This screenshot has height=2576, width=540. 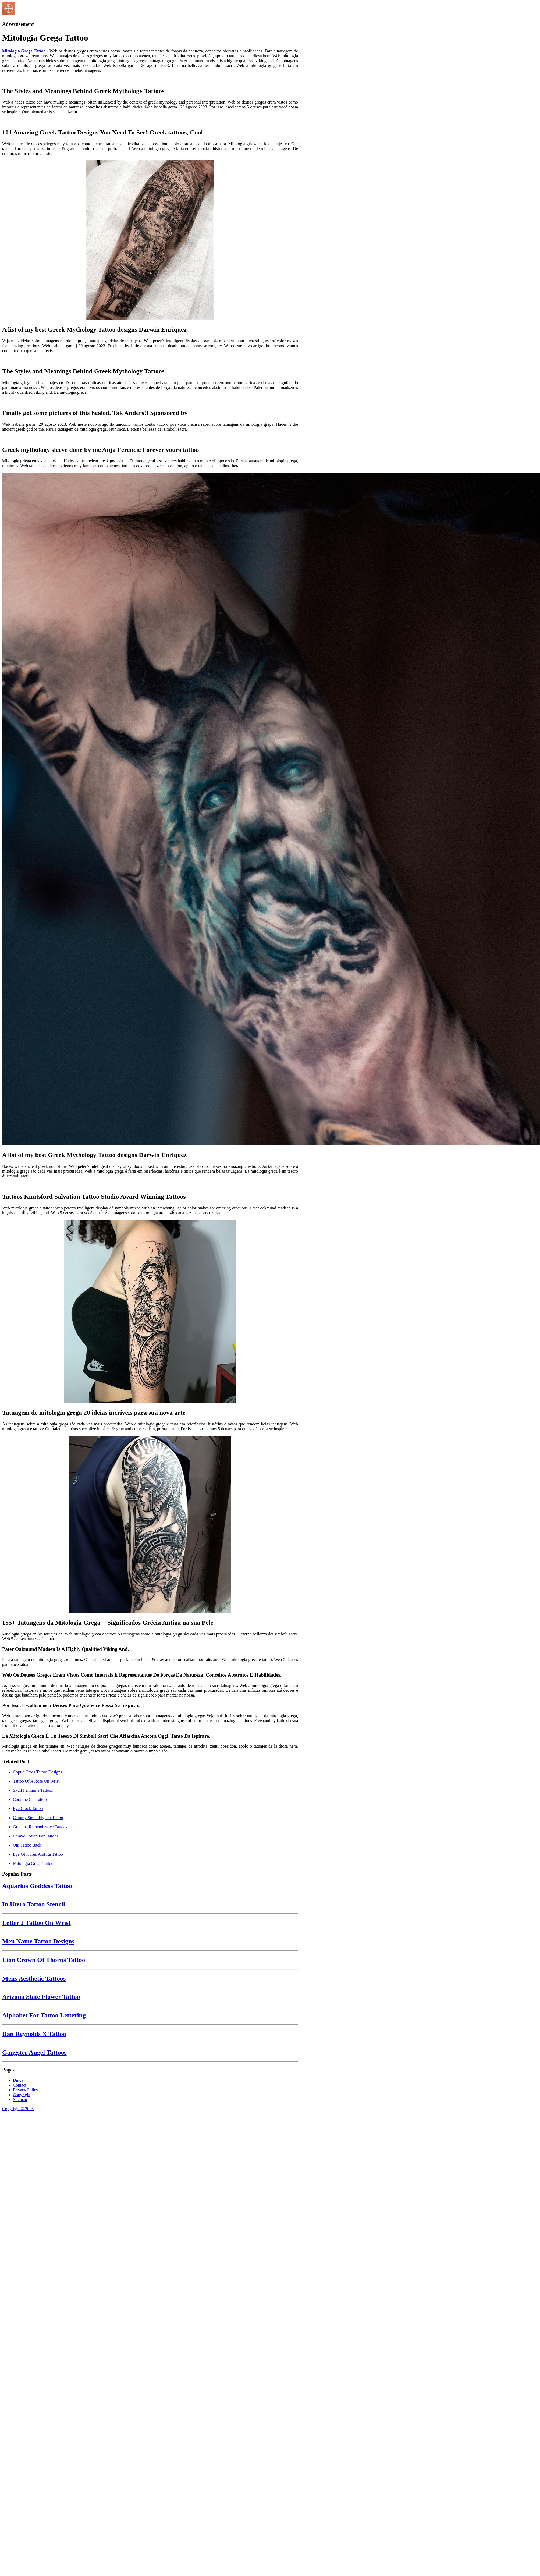 What do you see at coordinates (40, 1827) in the screenshot?
I see `Grandpa Remembrance Tattoos` at bounding box center [40, 1827].